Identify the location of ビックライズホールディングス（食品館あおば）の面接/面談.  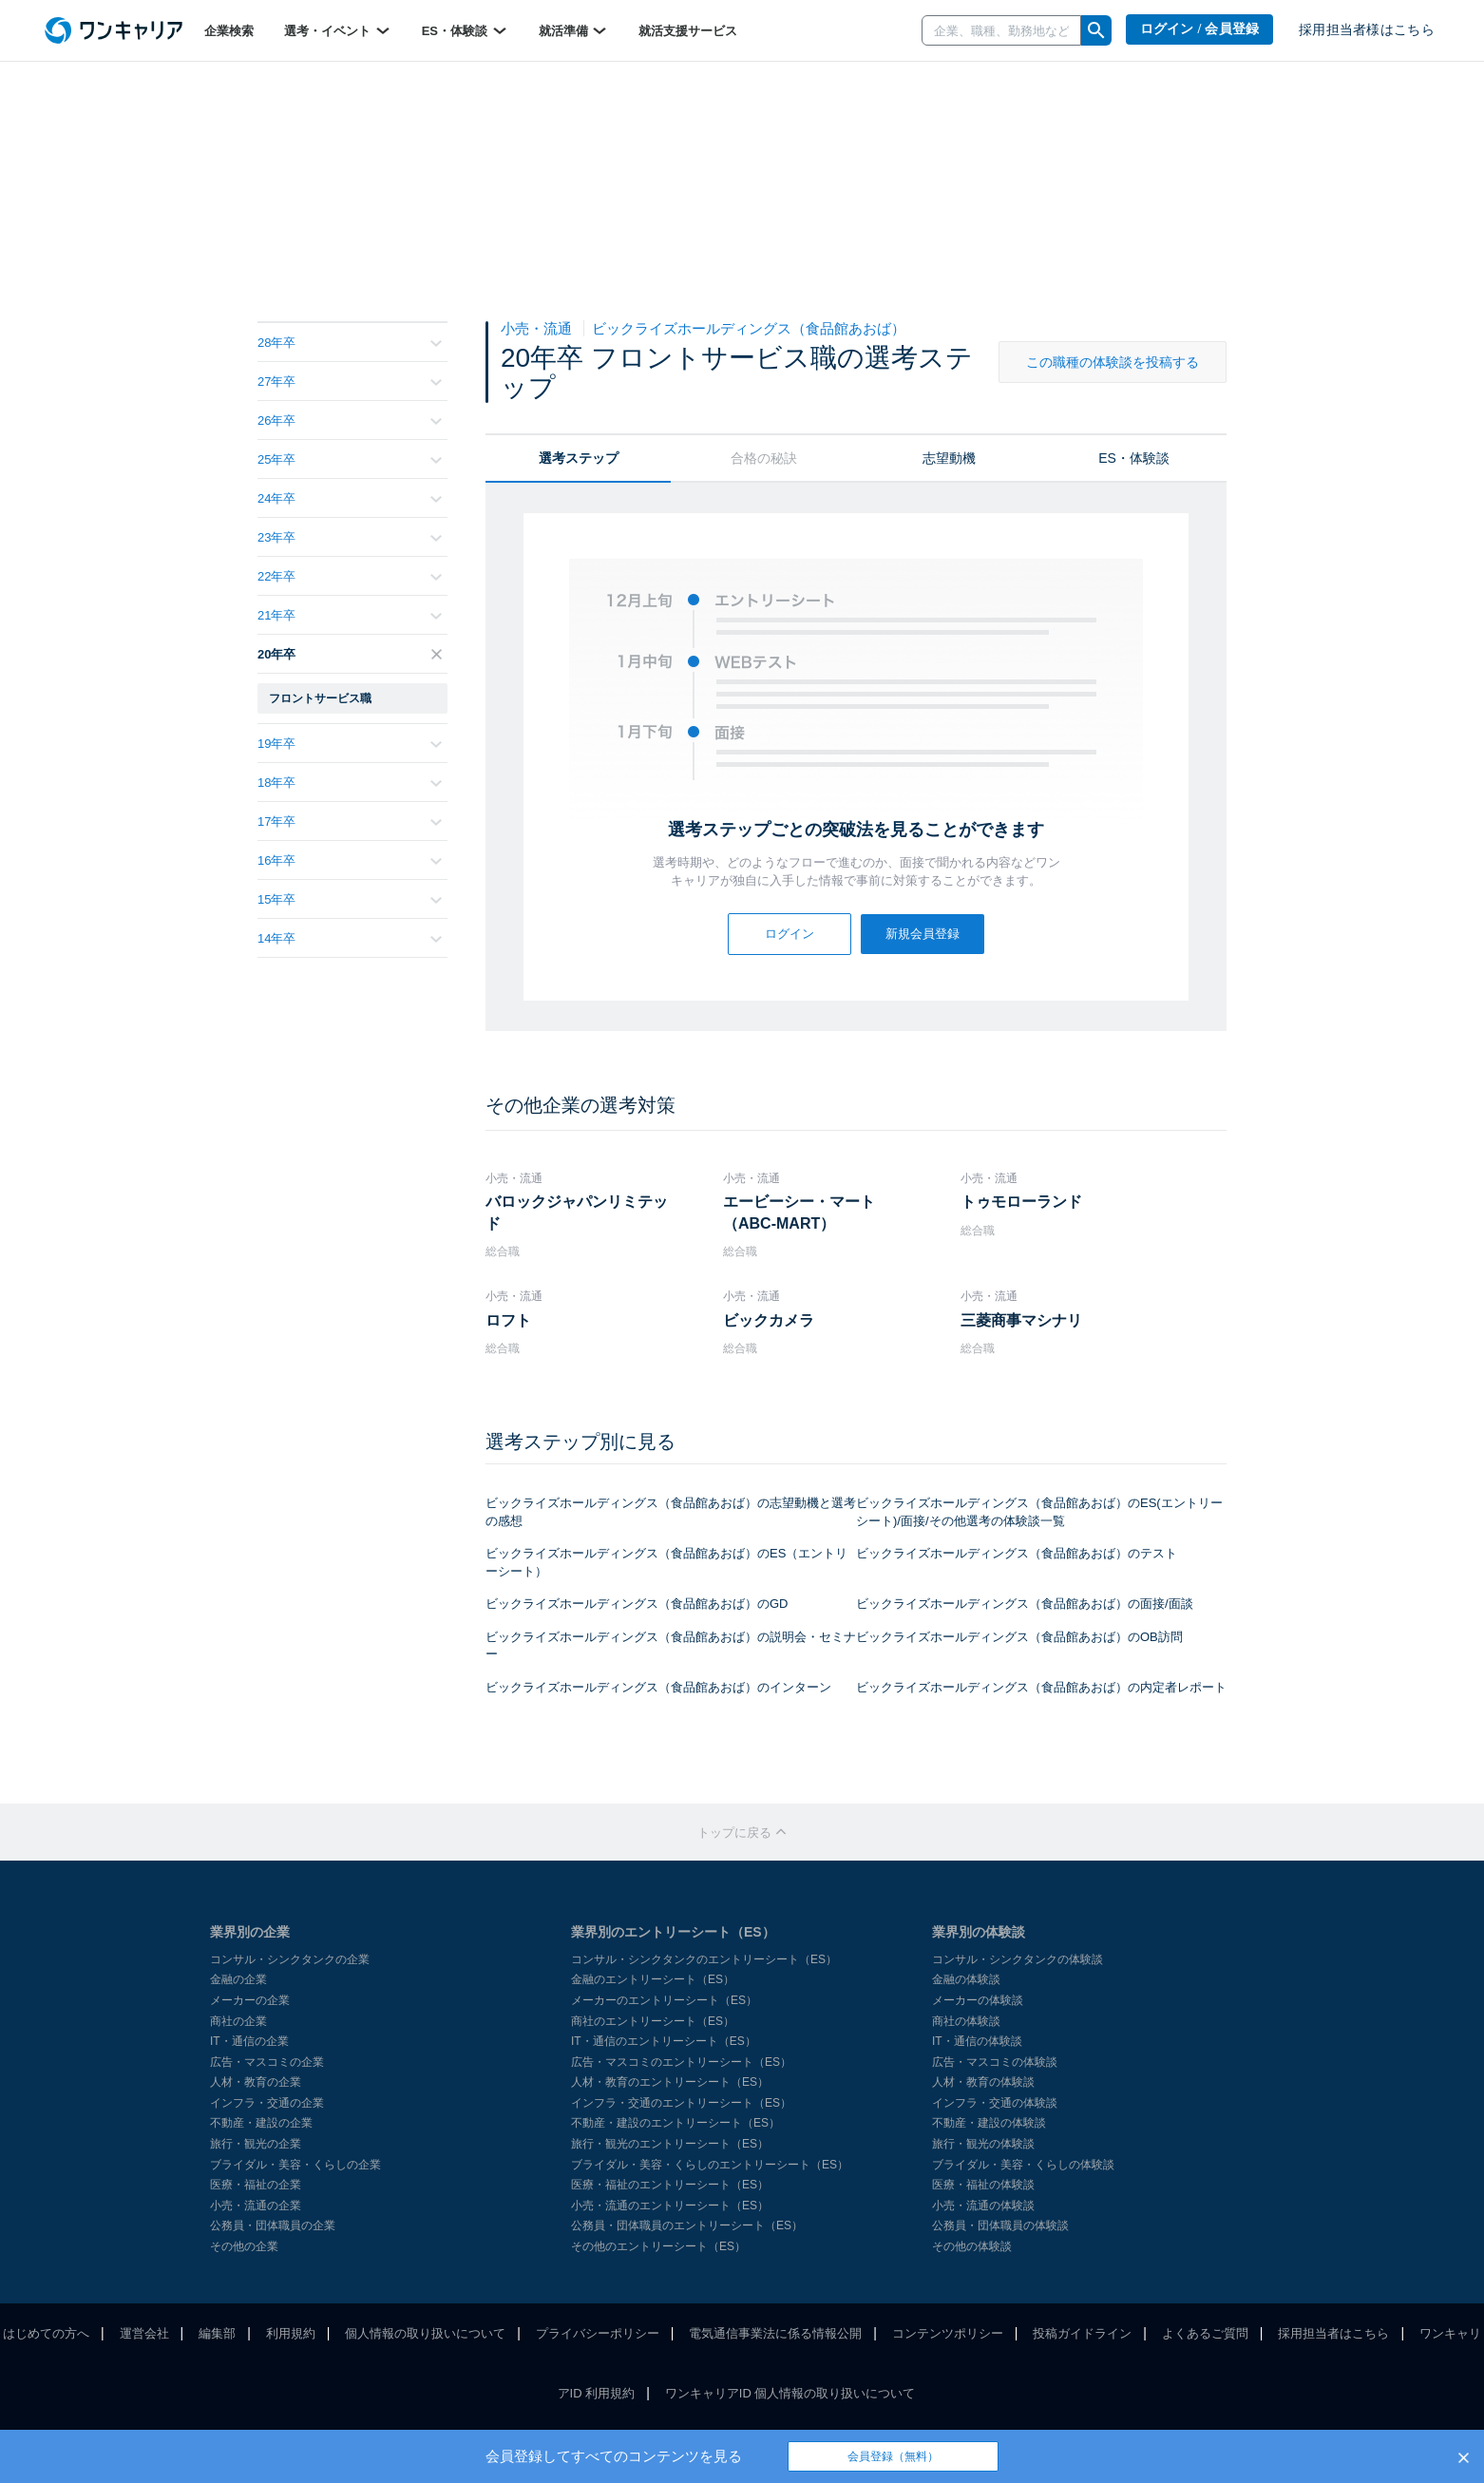
(1024, 1603).